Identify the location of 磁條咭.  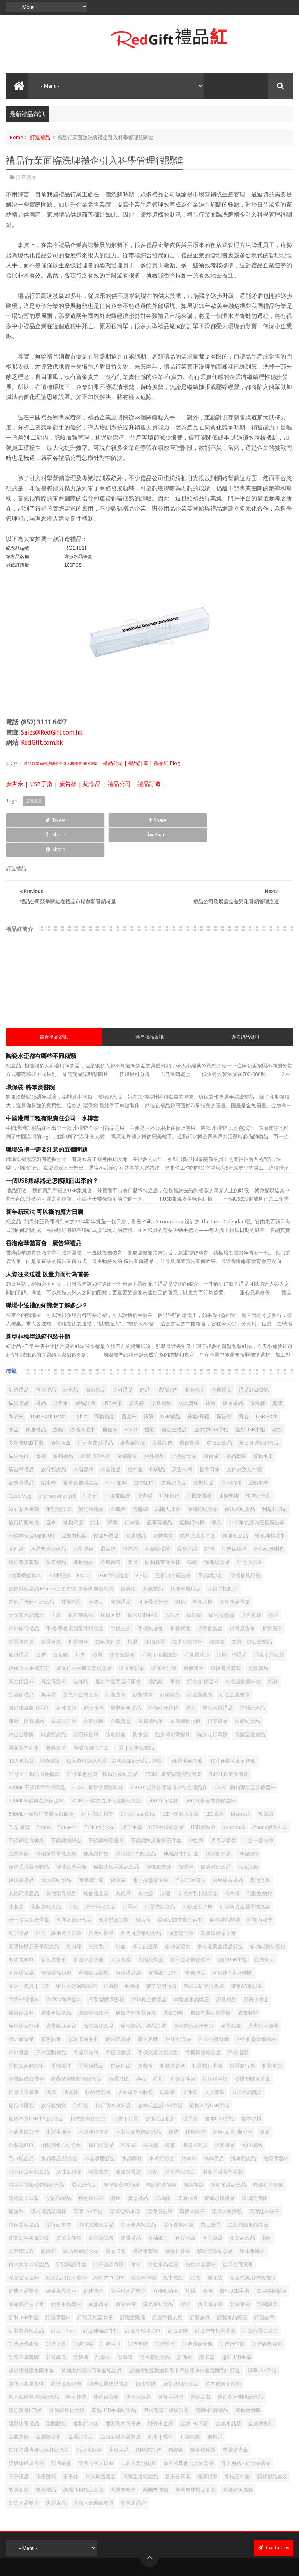
(80, 1652).